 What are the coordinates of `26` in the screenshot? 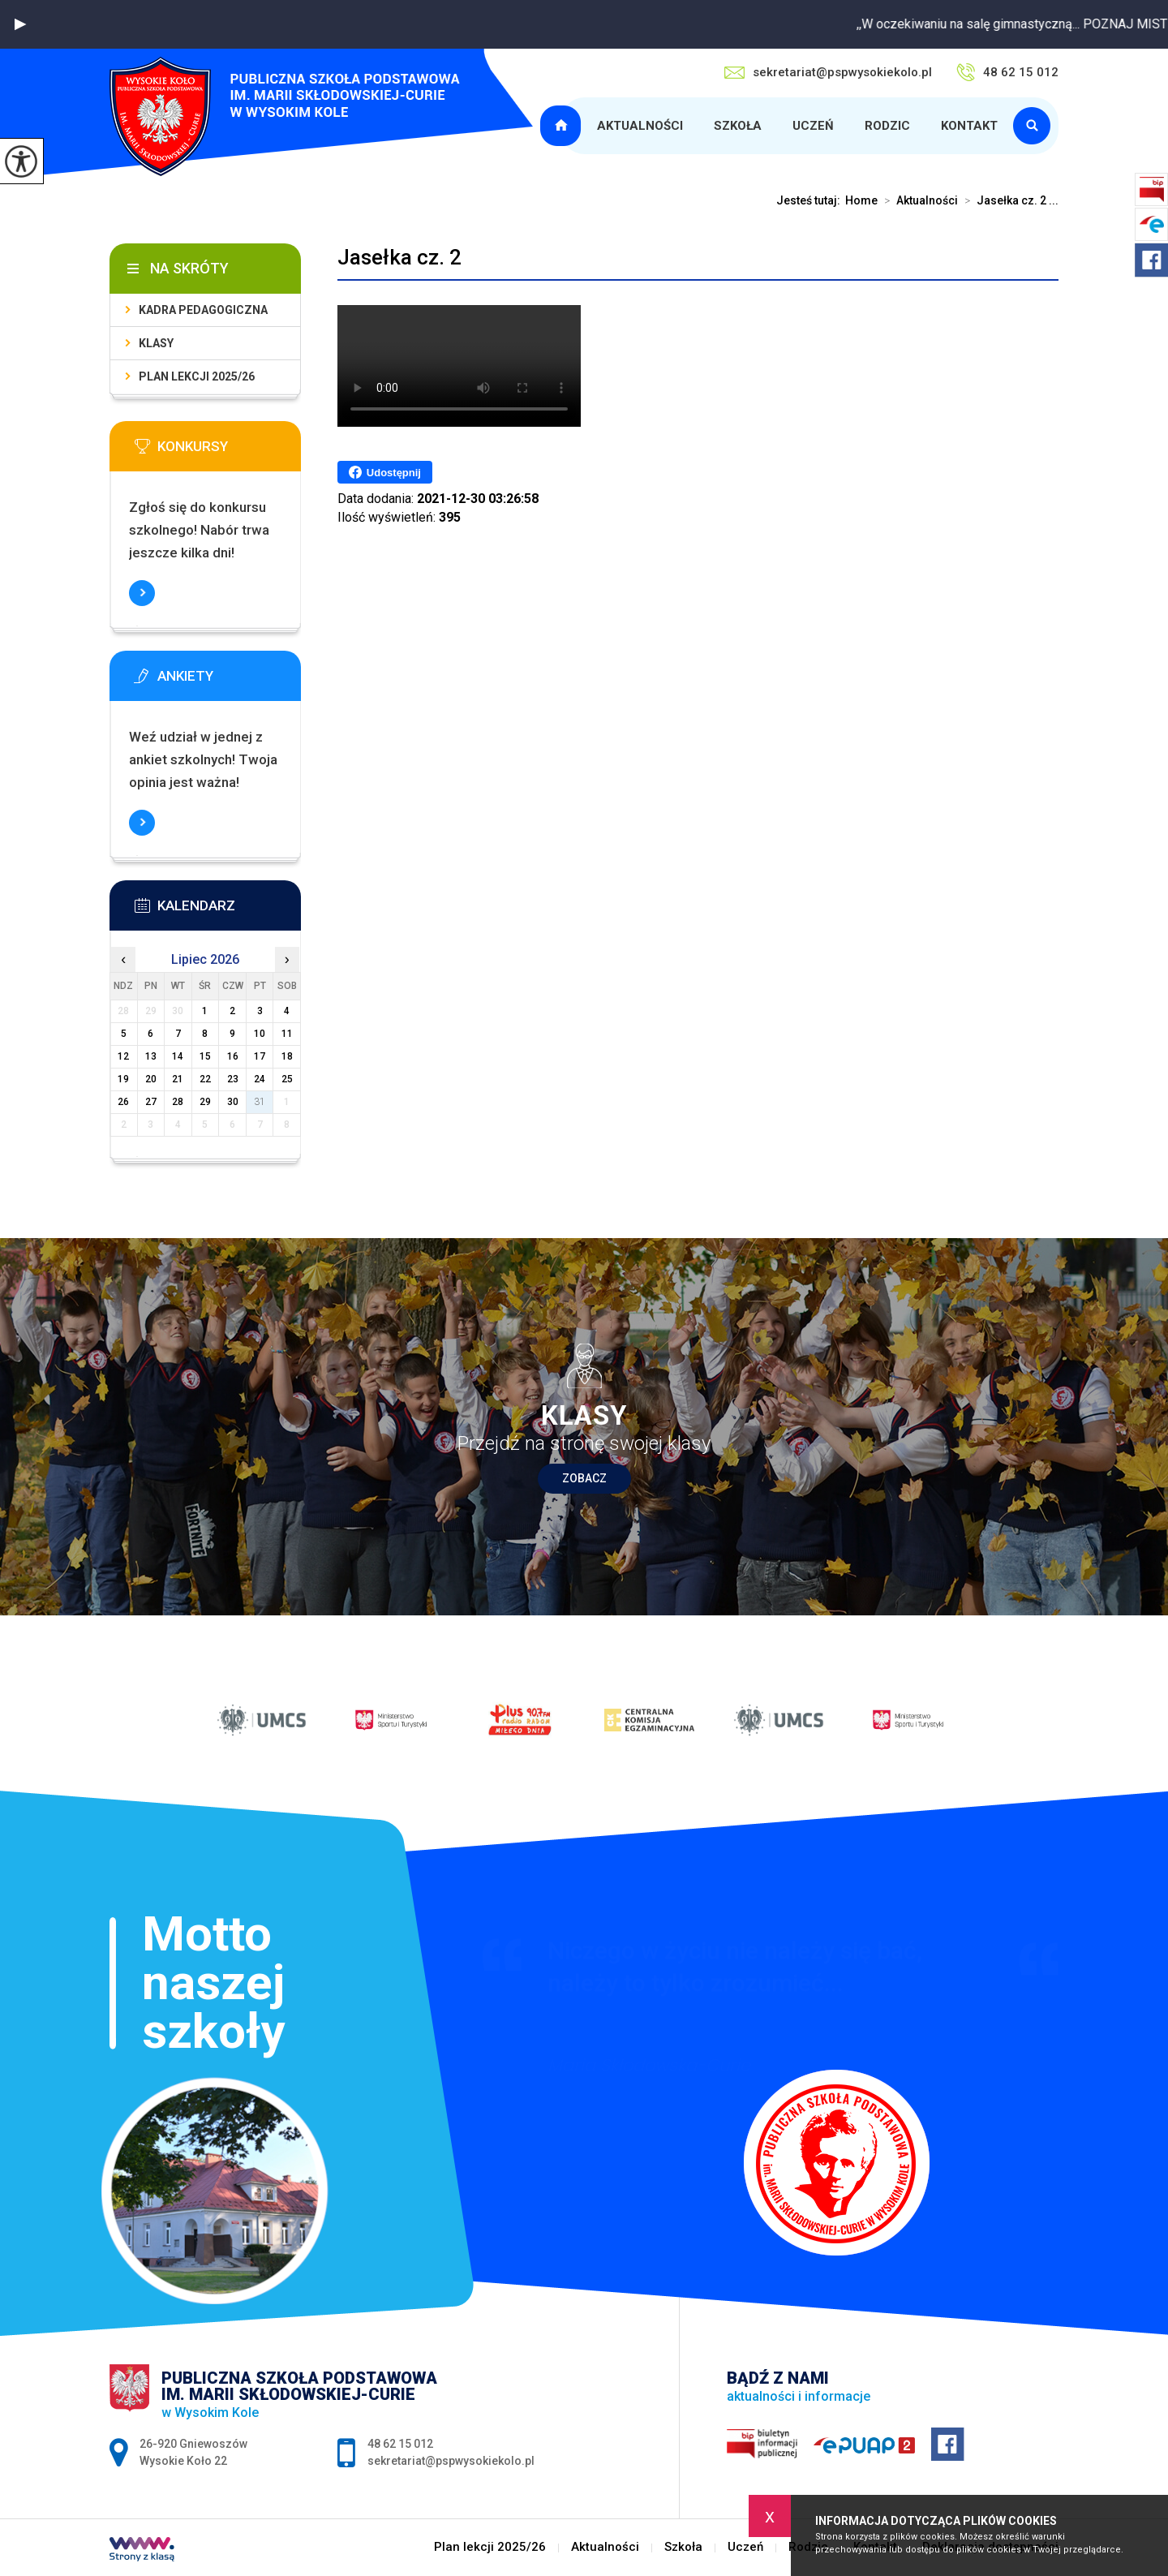 It's located at (123, 1101).